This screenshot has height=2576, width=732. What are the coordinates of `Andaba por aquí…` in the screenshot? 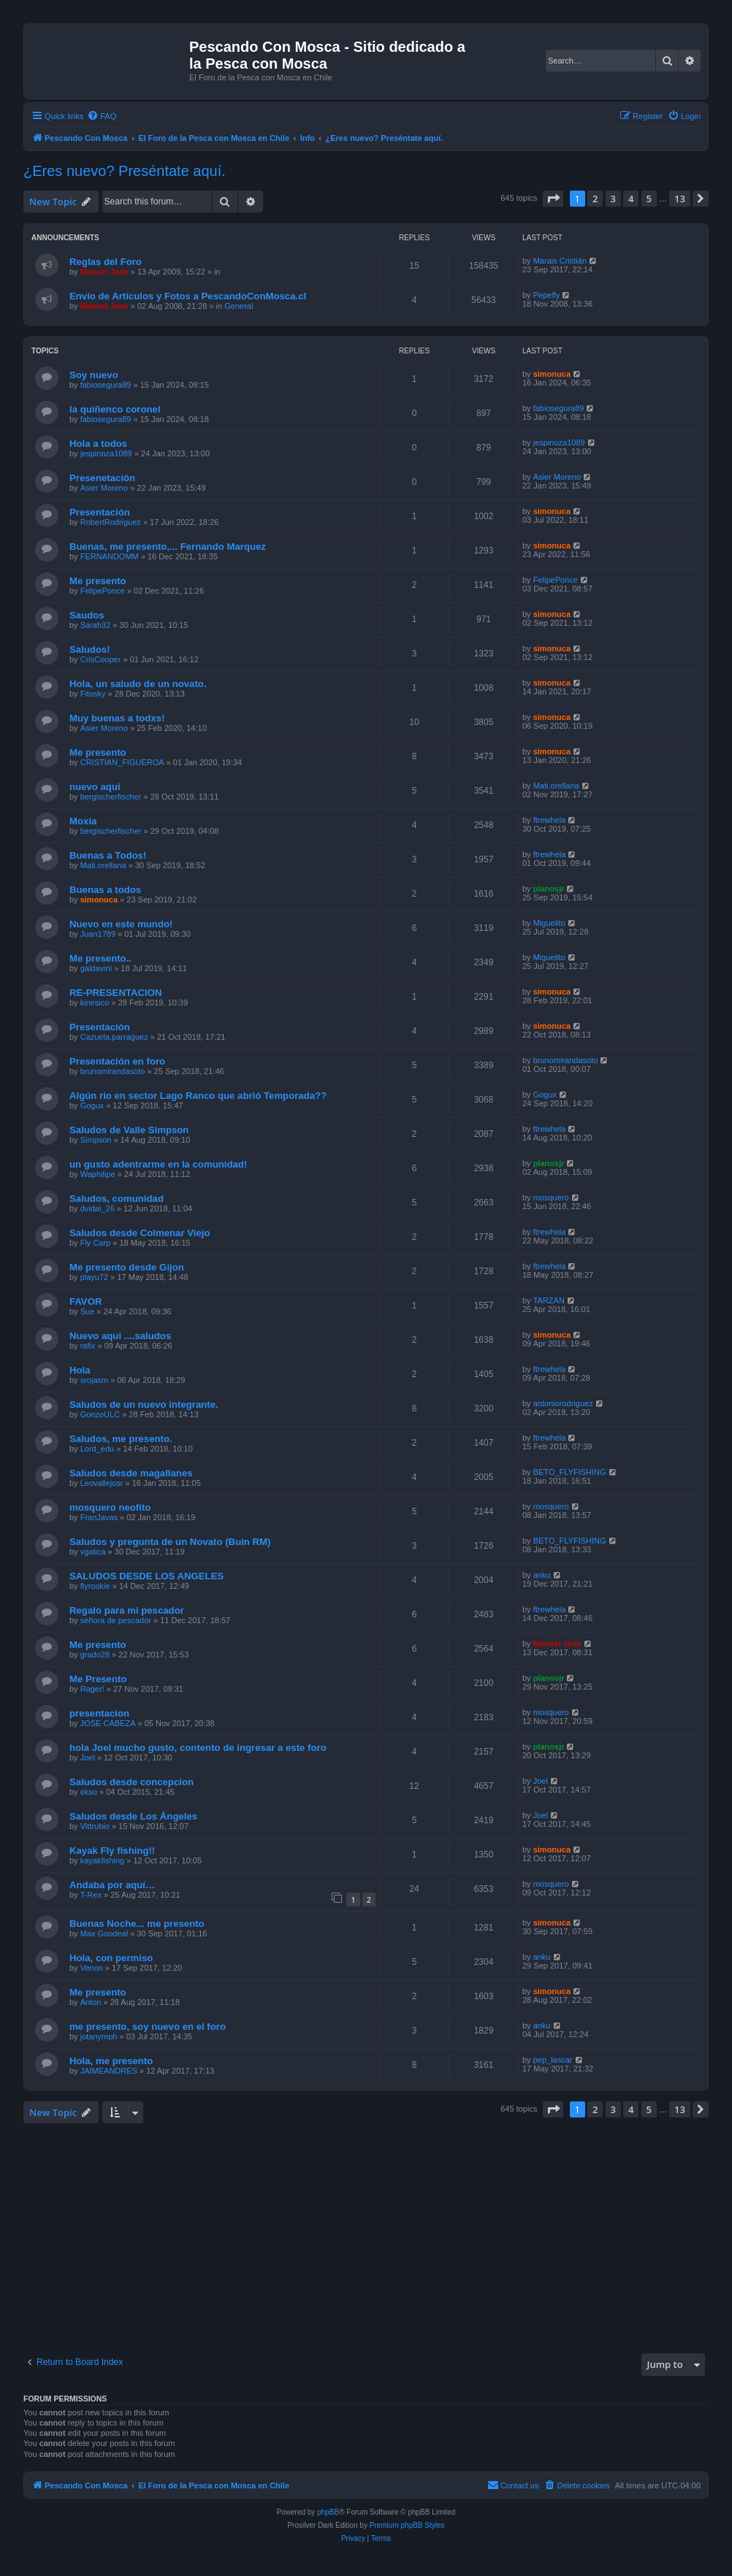 It's located at (112, 1884).